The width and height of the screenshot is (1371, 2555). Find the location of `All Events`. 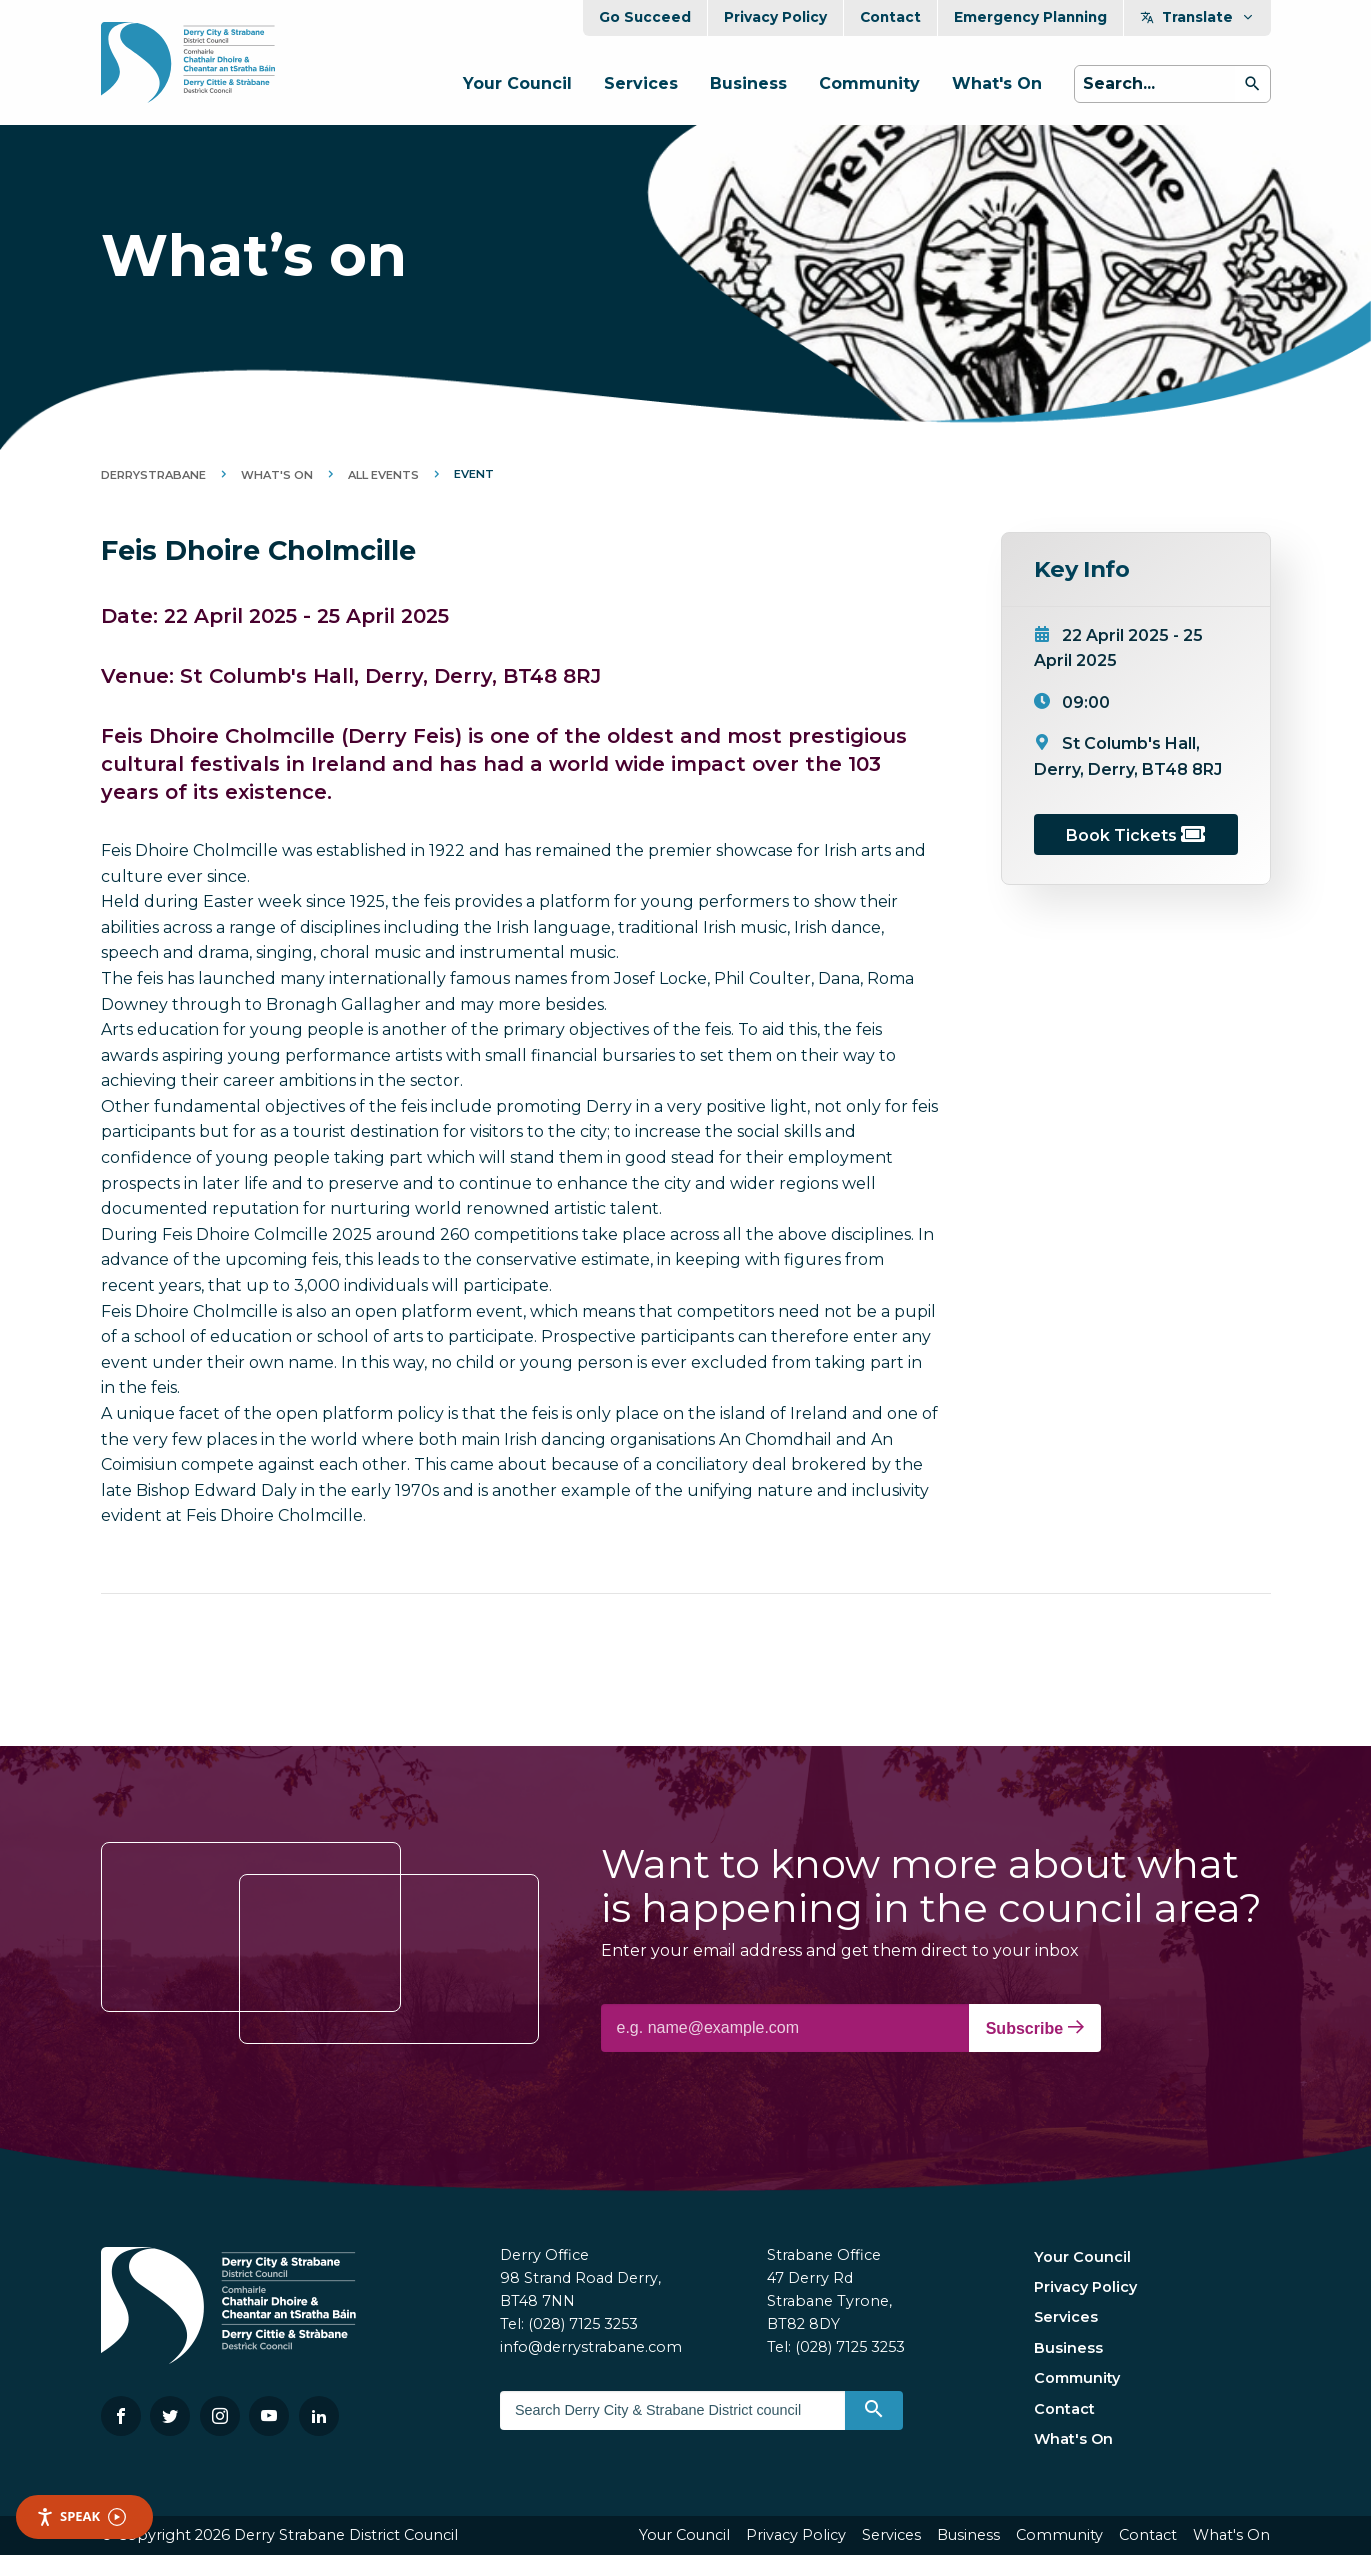

All Events is located at coordinates (383, 475).